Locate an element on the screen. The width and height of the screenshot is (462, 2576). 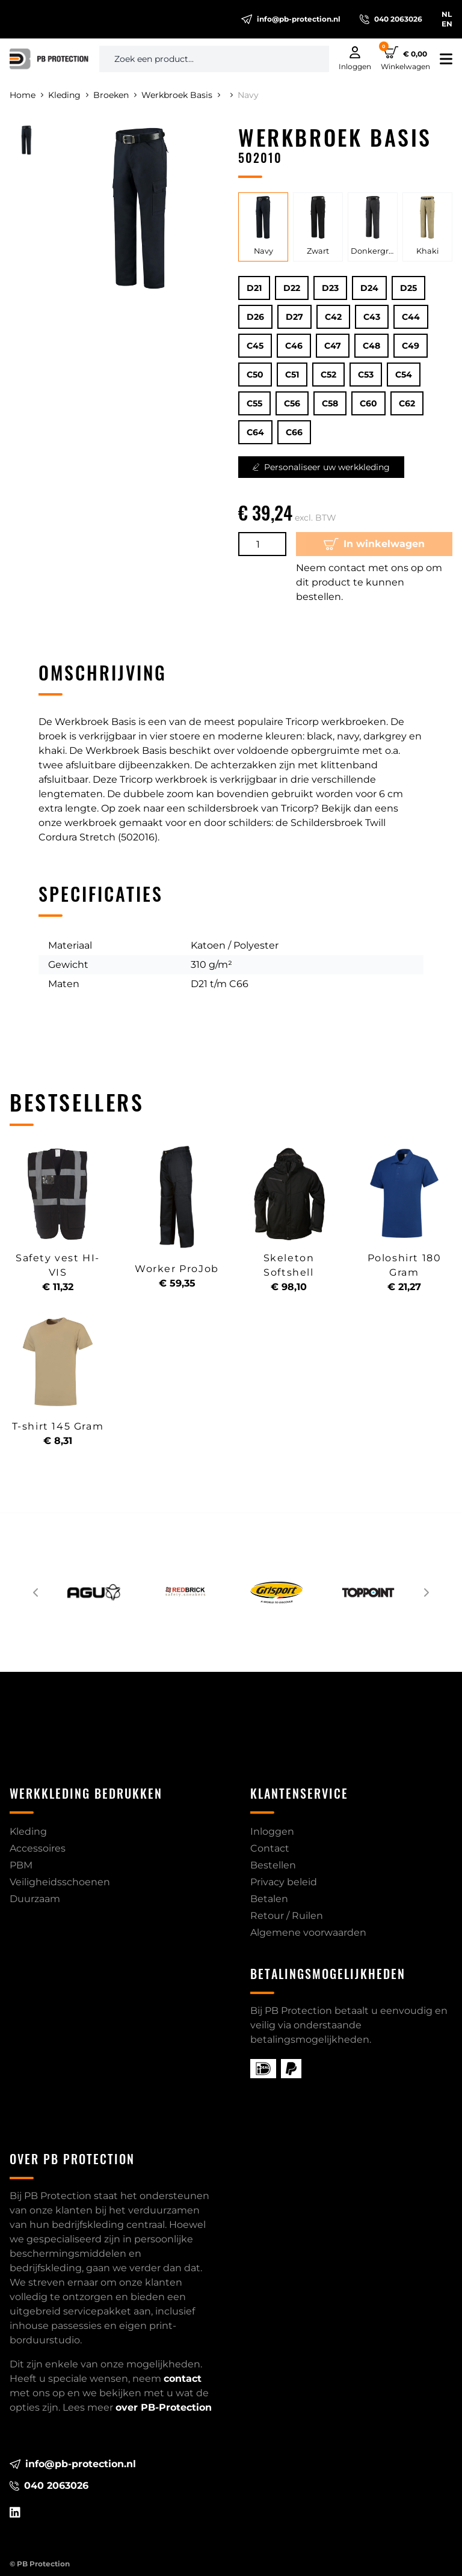
D27 is located at coordinates (294, 316).